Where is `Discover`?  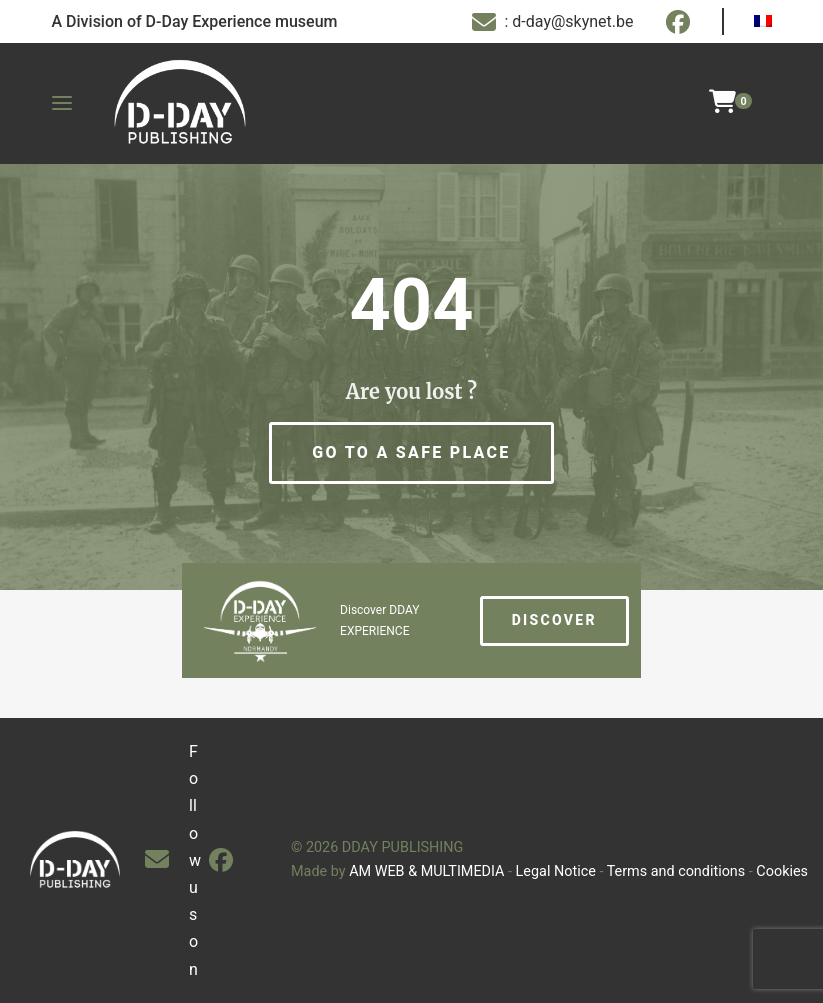
Discover is located at coordinates (554, 620).